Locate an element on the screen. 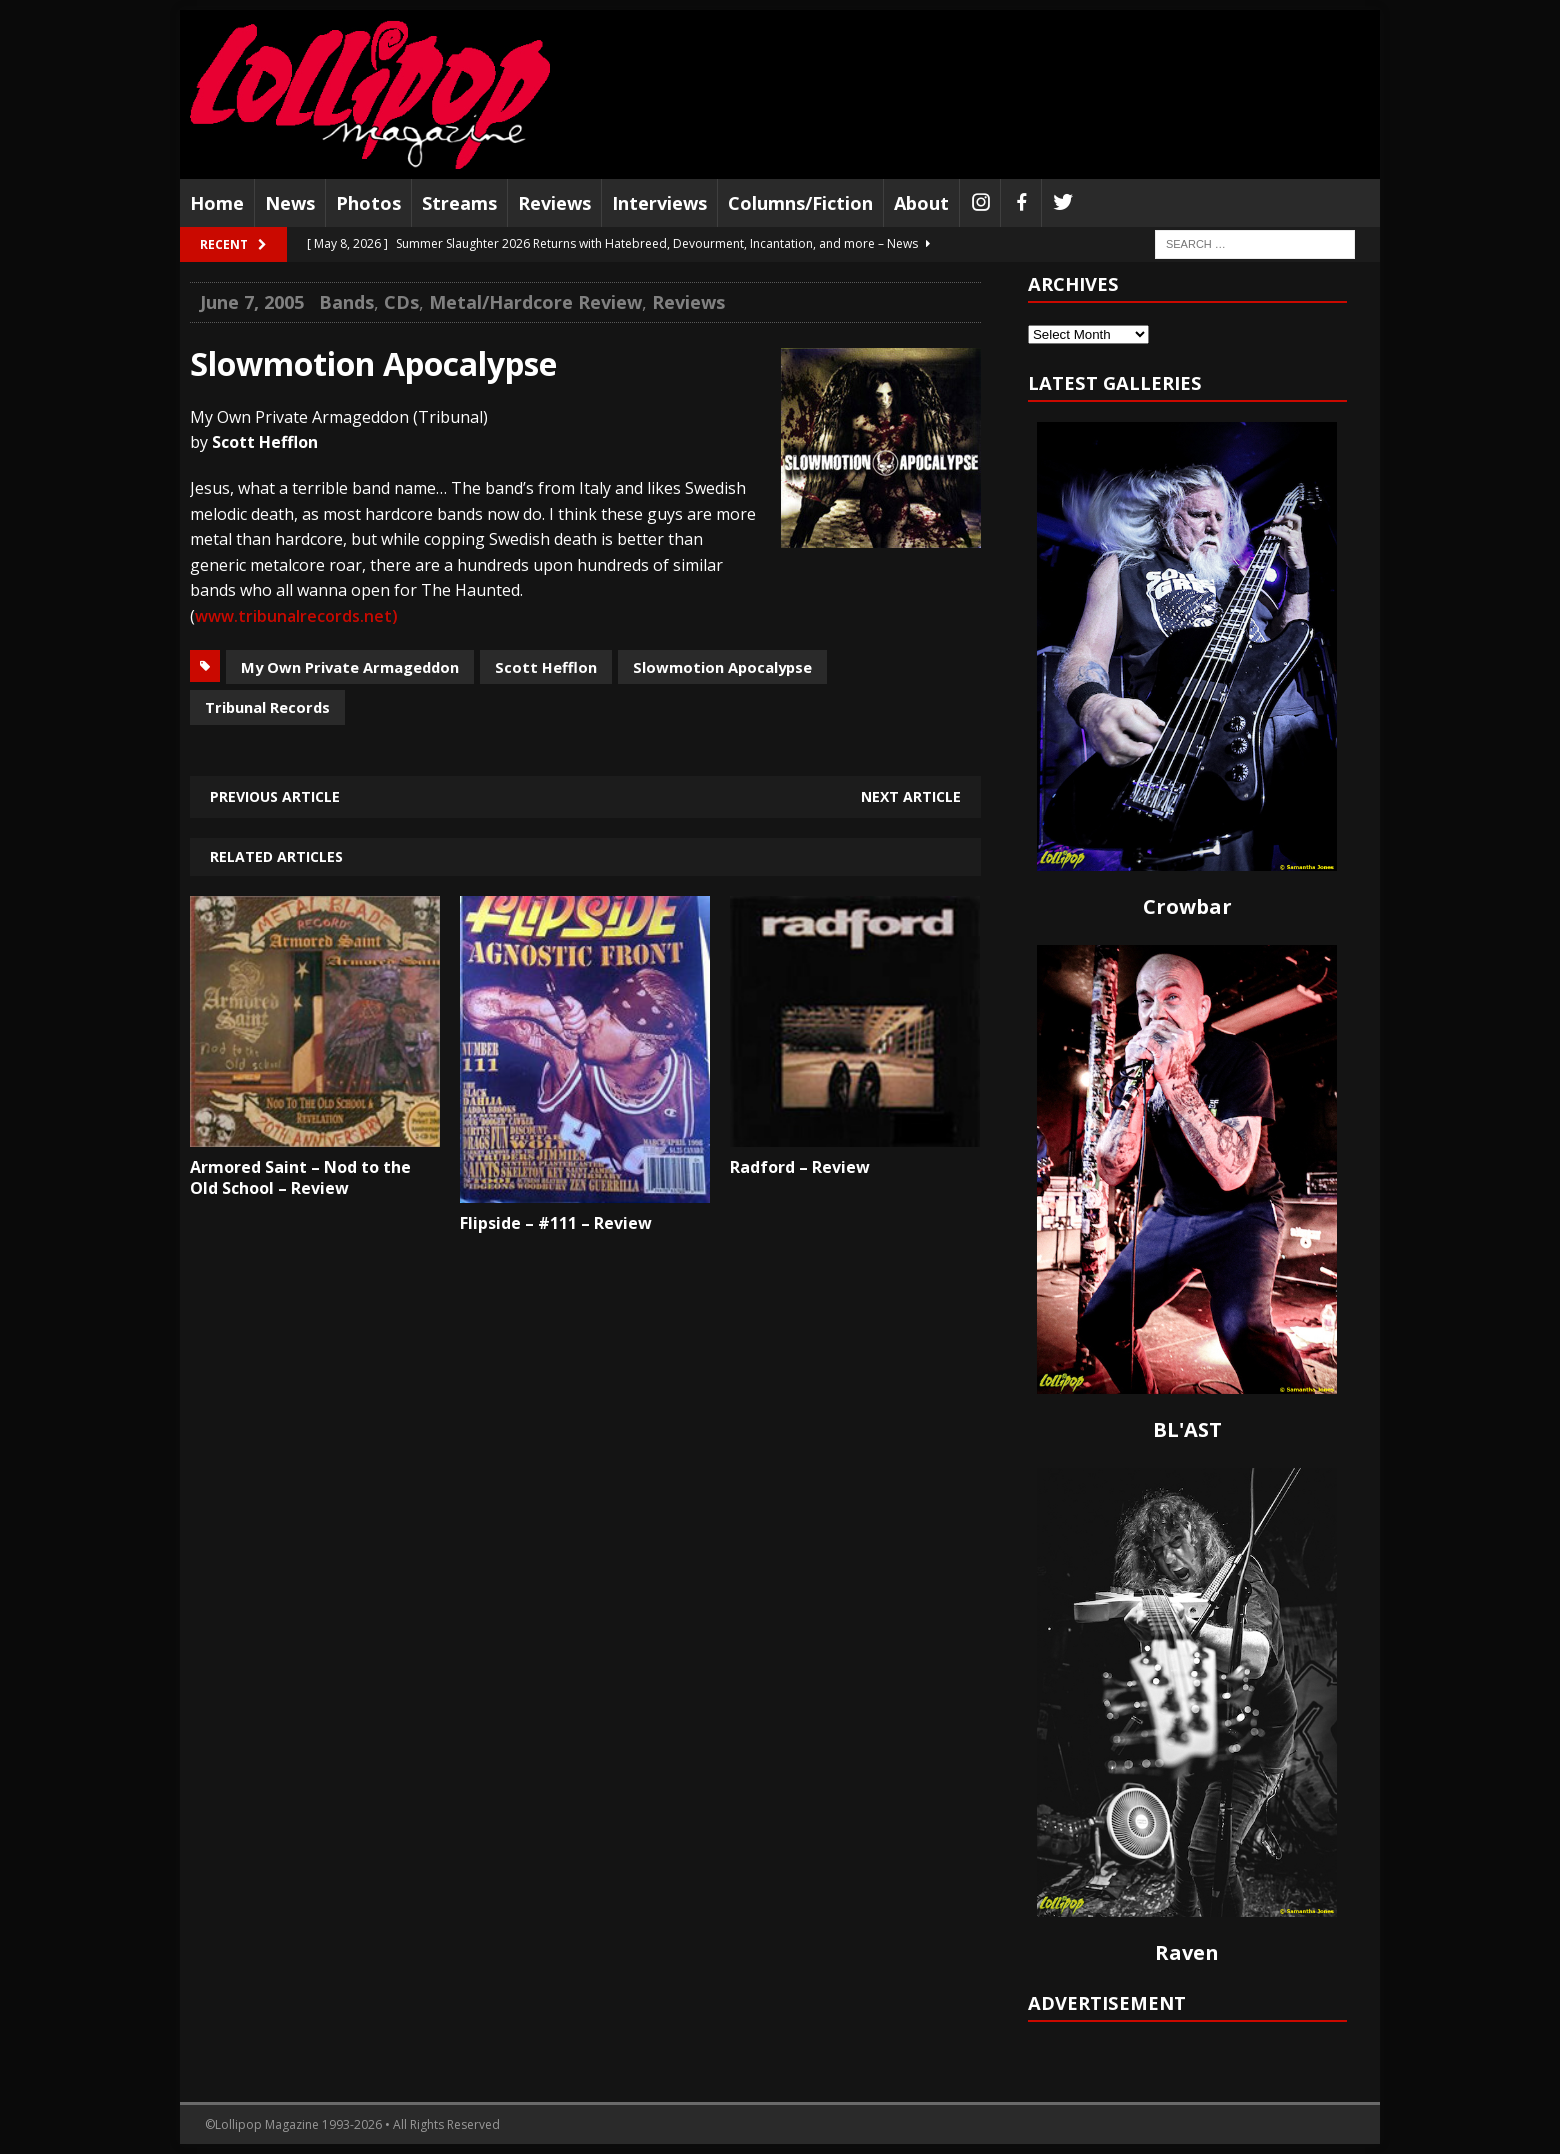  Reviews is located at coordinates (554, 203).